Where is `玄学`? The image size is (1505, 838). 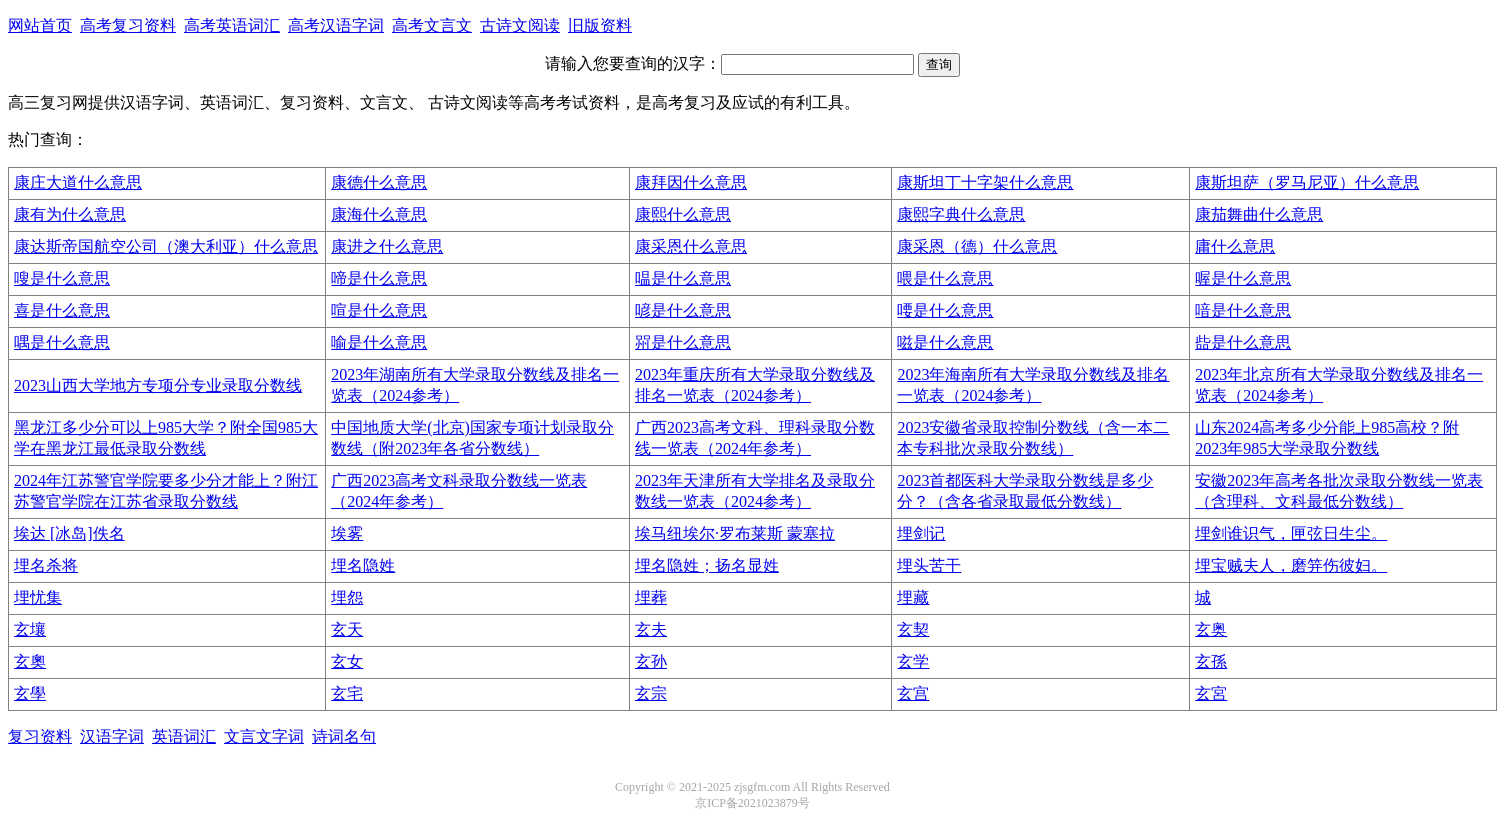 玄学 is located at coordinates (913, 661).